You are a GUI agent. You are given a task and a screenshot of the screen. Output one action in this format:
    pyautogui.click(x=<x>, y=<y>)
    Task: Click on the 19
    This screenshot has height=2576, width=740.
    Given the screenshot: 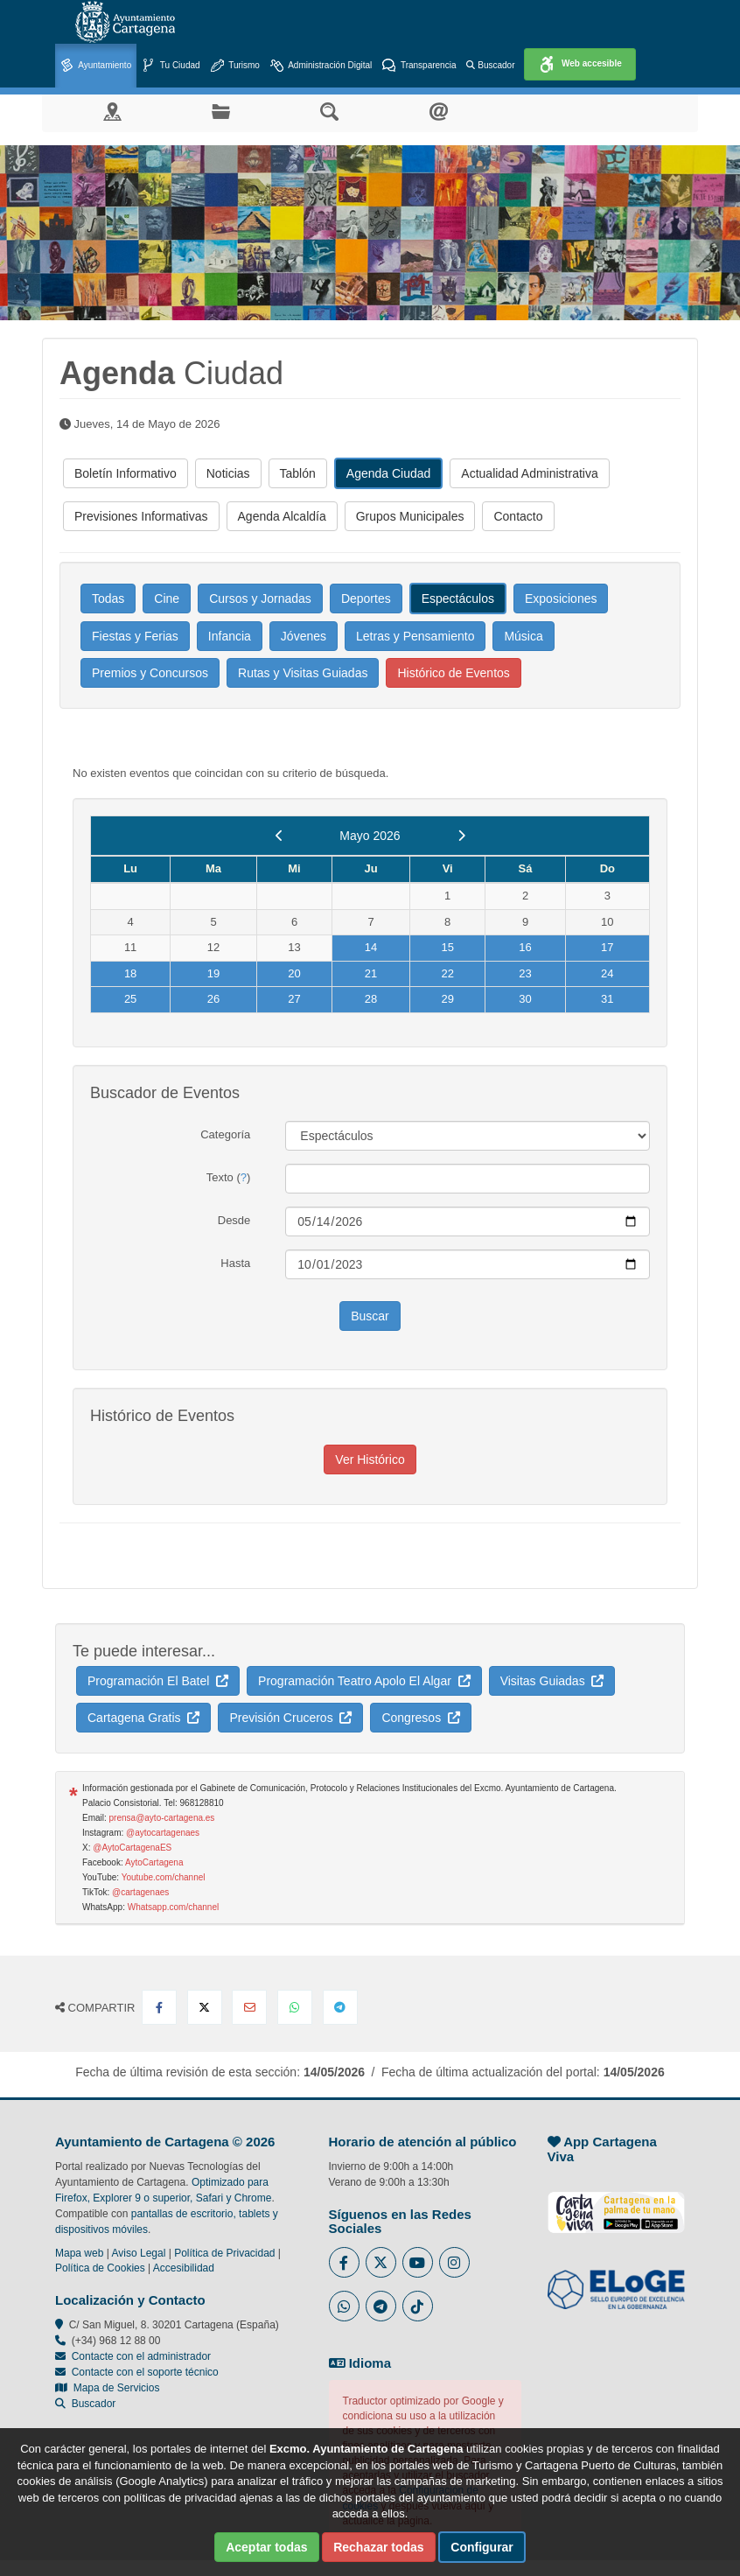 What is the action you would take?
    pyautogui.click(x=213, y=973)
    